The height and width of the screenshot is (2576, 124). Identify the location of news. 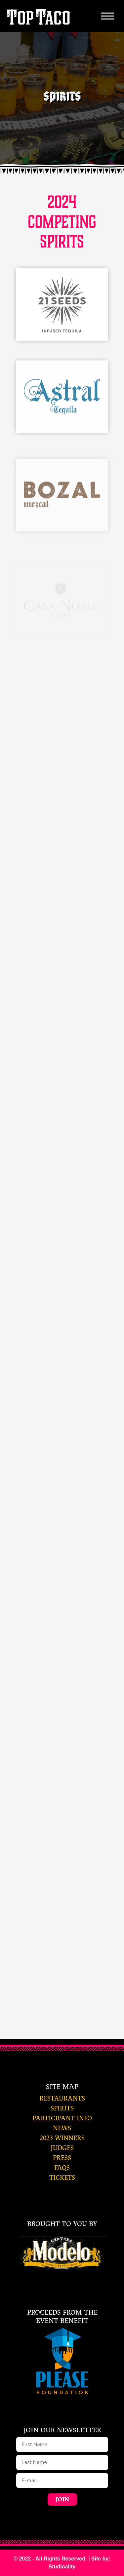
(62, 2128).